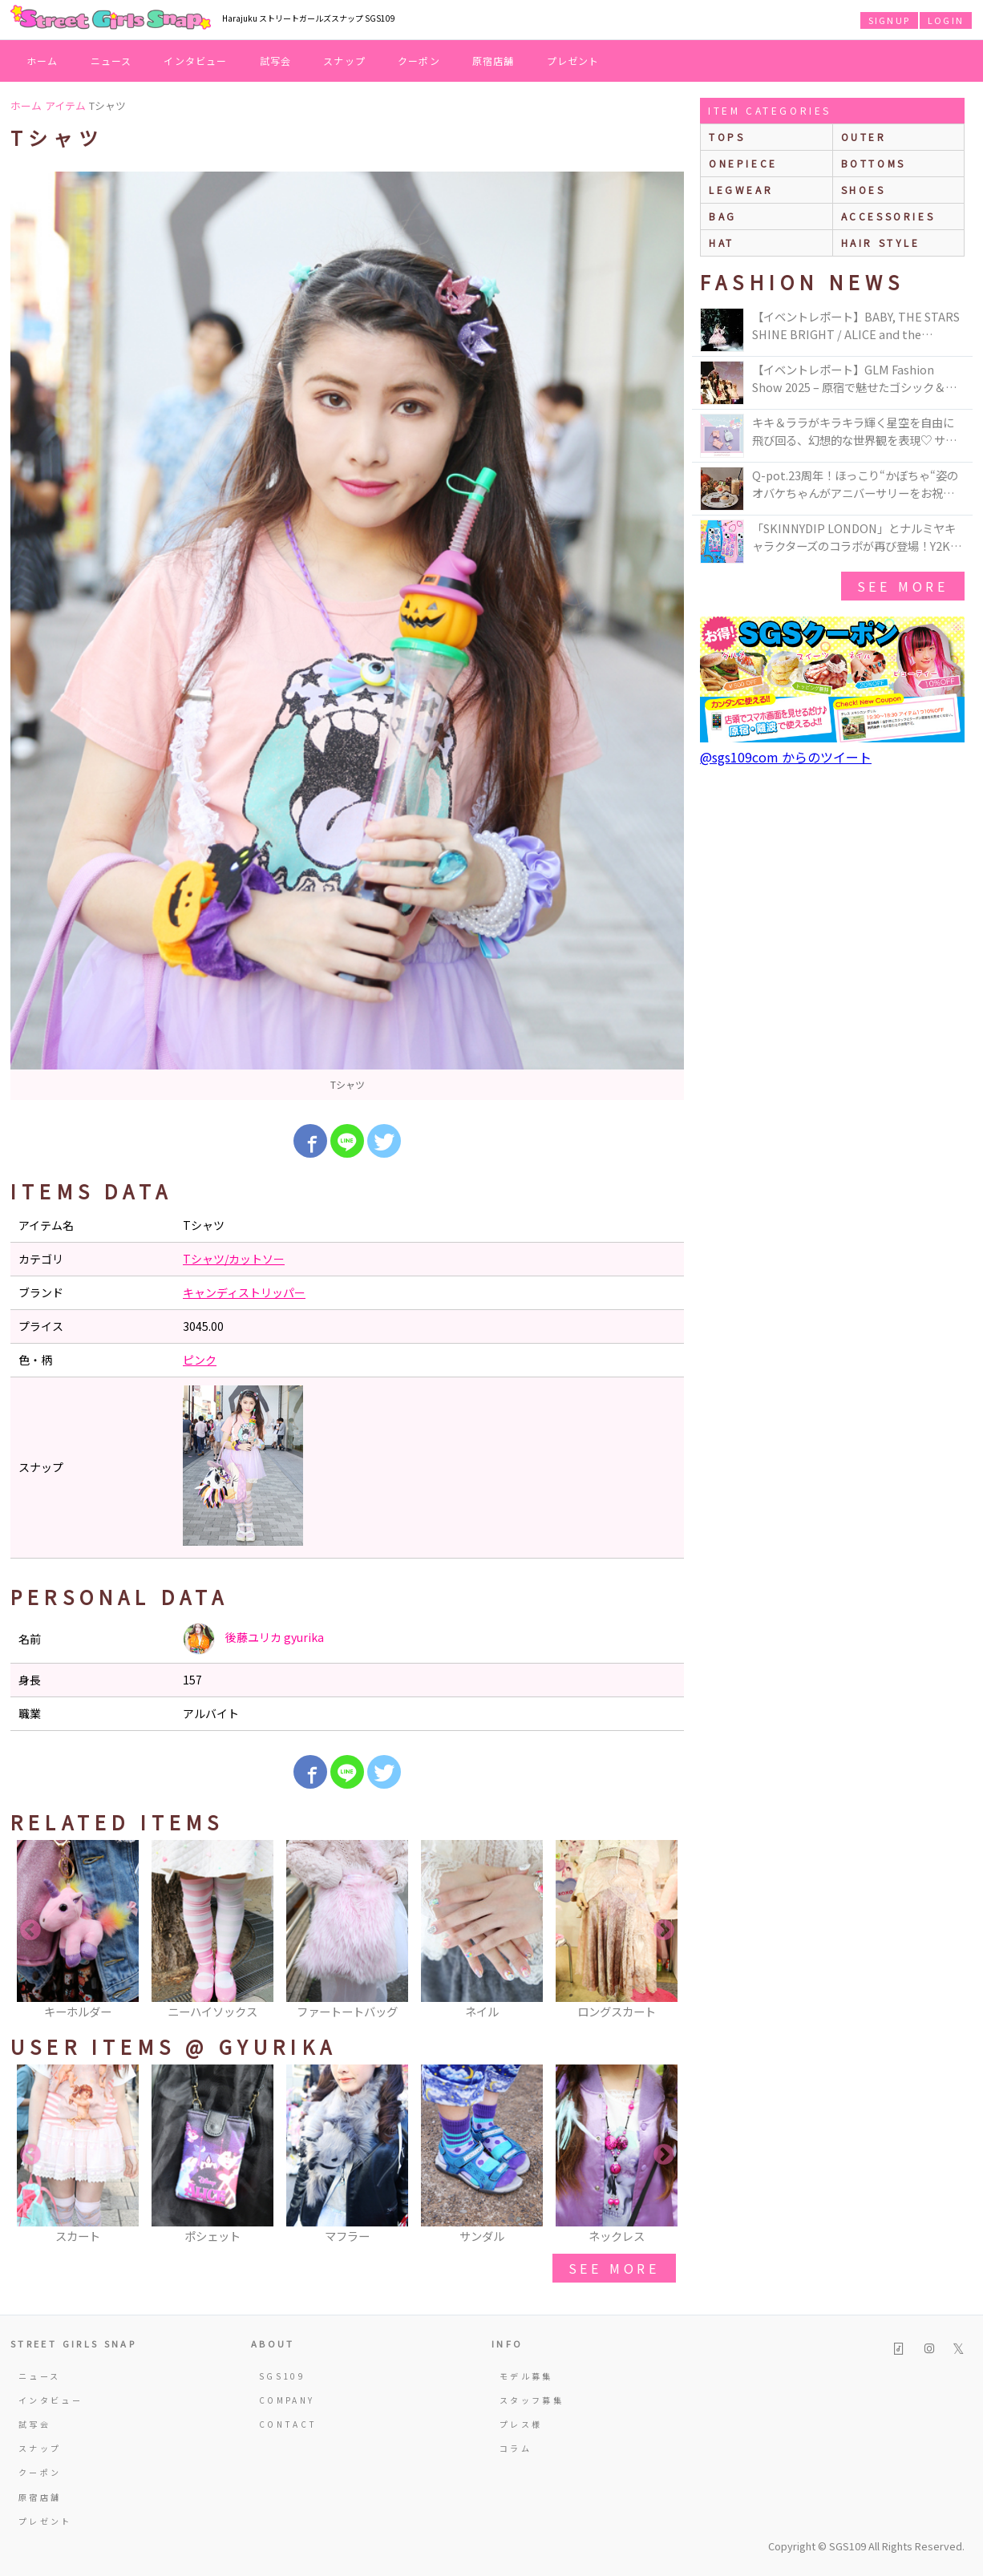 The height and width of the screenshot is (2576, 983). What do you see at coordinates (516, 2448) in the screenshot?
I see `コラム` at bounding box center [516, 2448].